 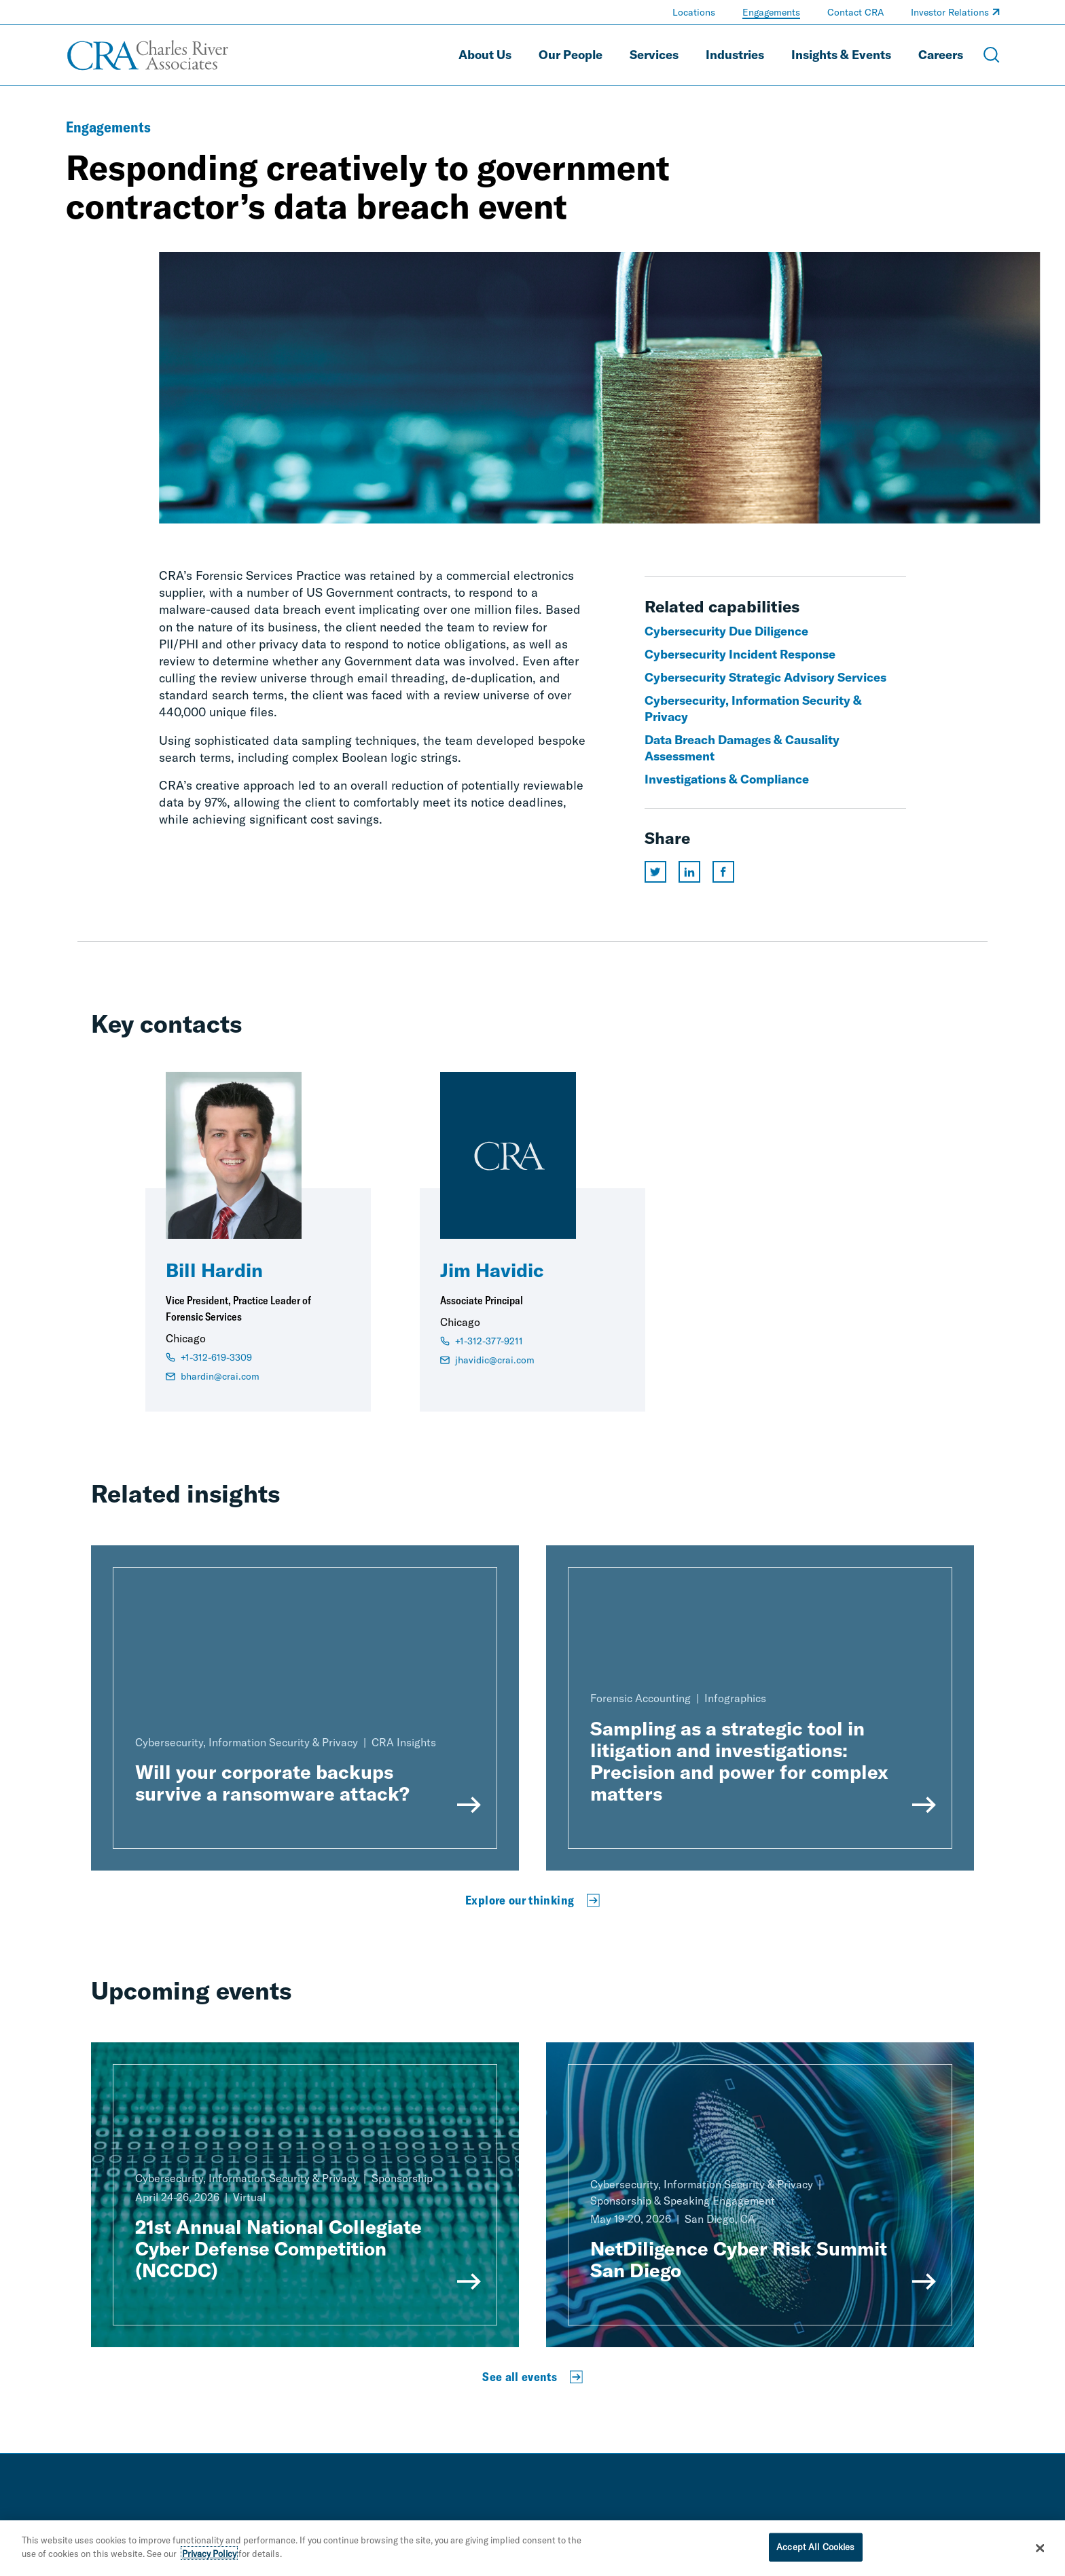 What do you see at coordinates (723, 872) in the screenshot?
I see `[Share this page on facebook]` at bounding box center [723, 872].